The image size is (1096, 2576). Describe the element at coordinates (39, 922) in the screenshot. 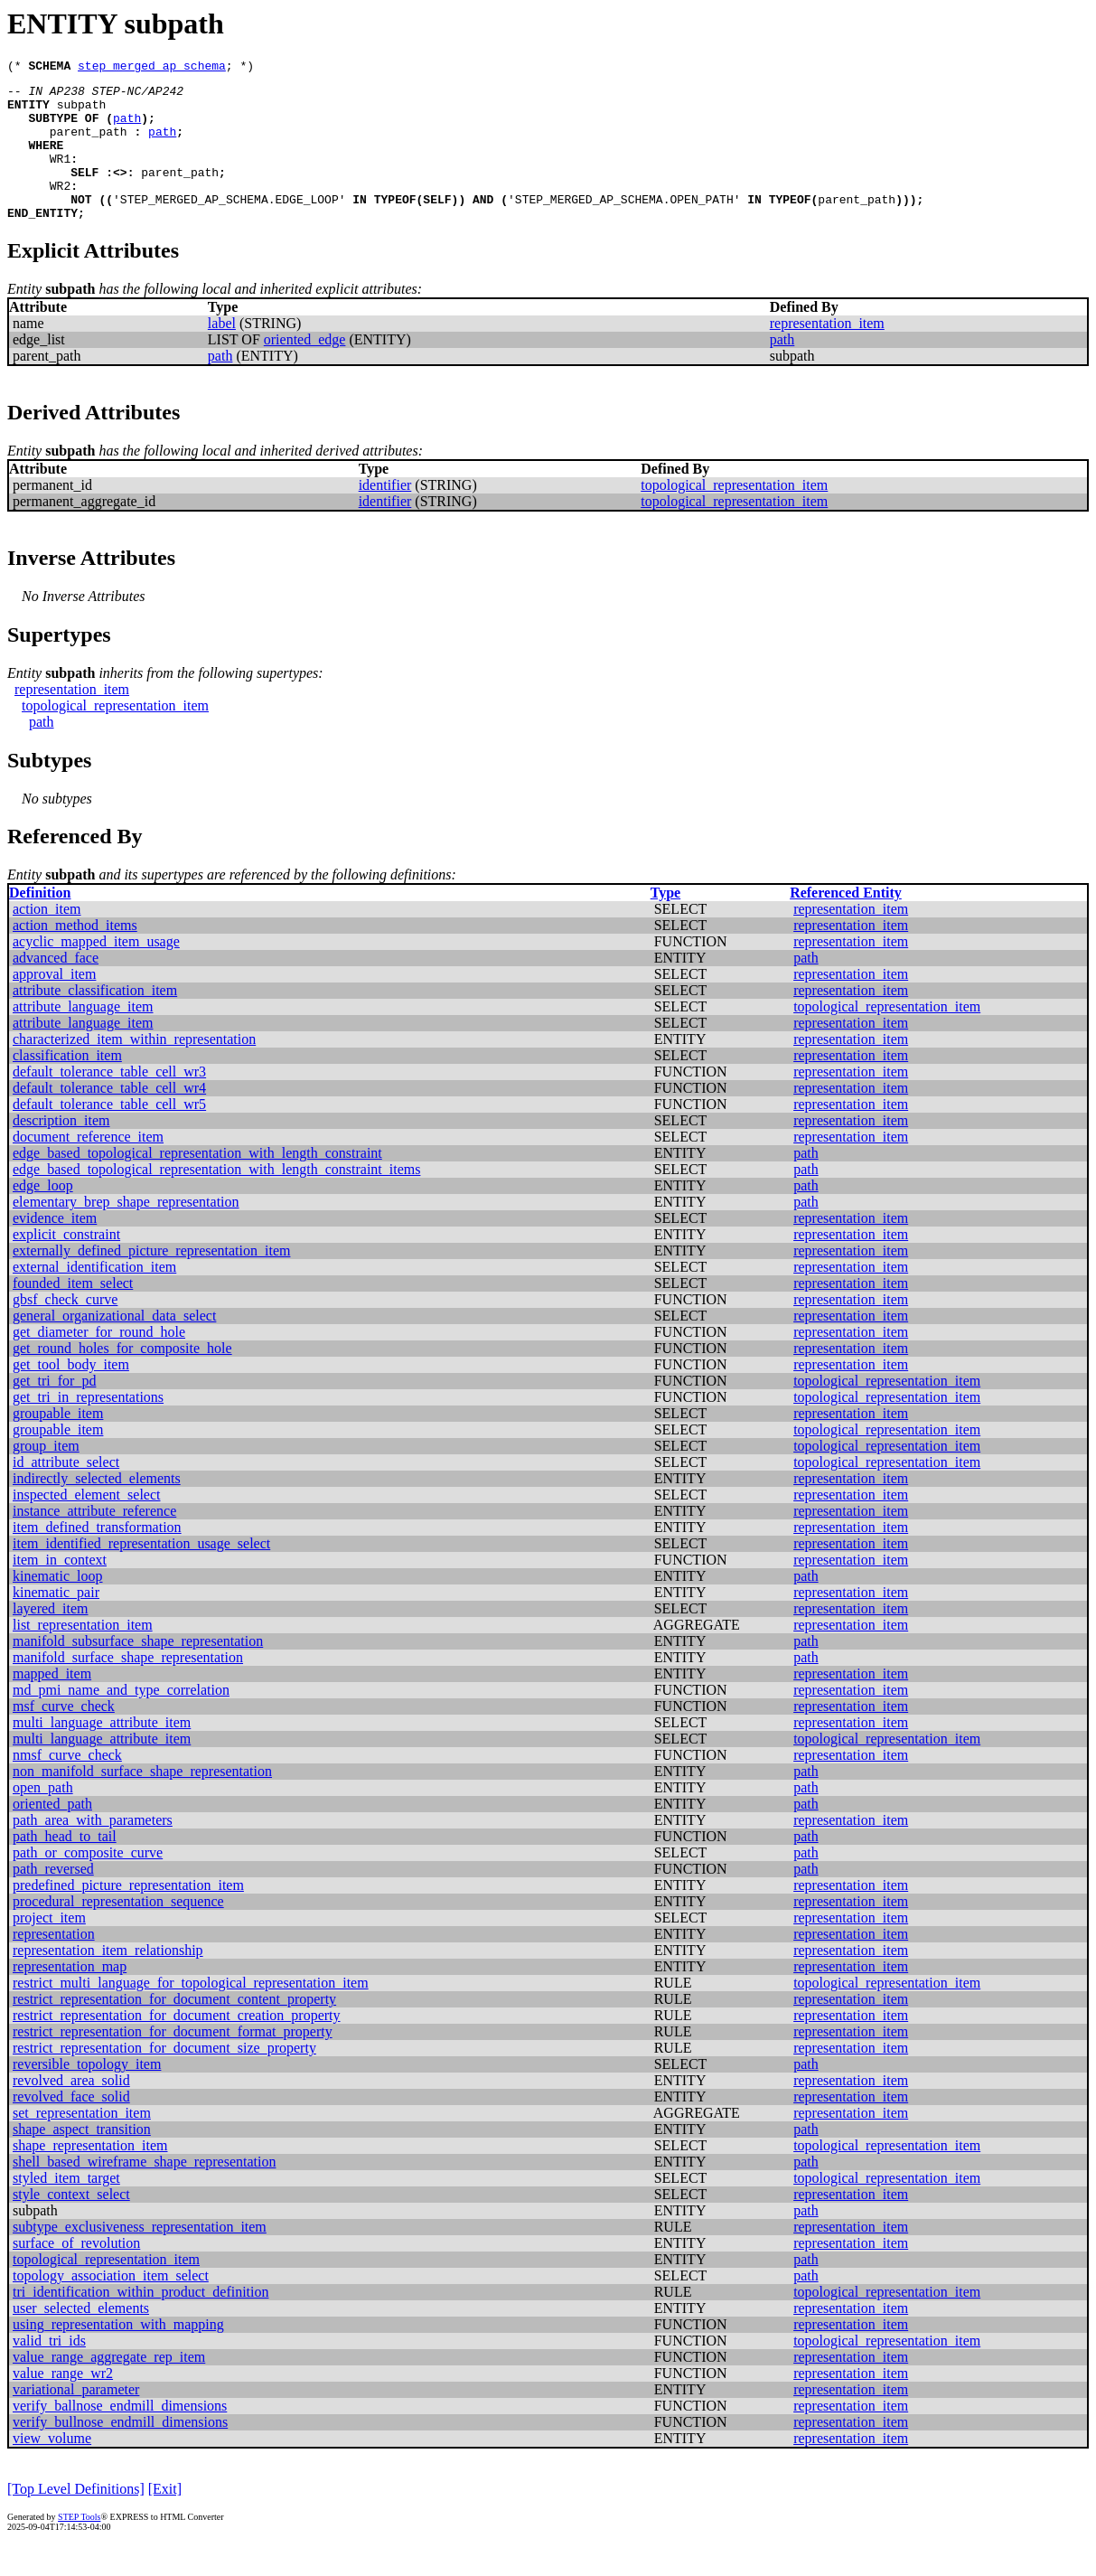

I see `Definition` at that location.